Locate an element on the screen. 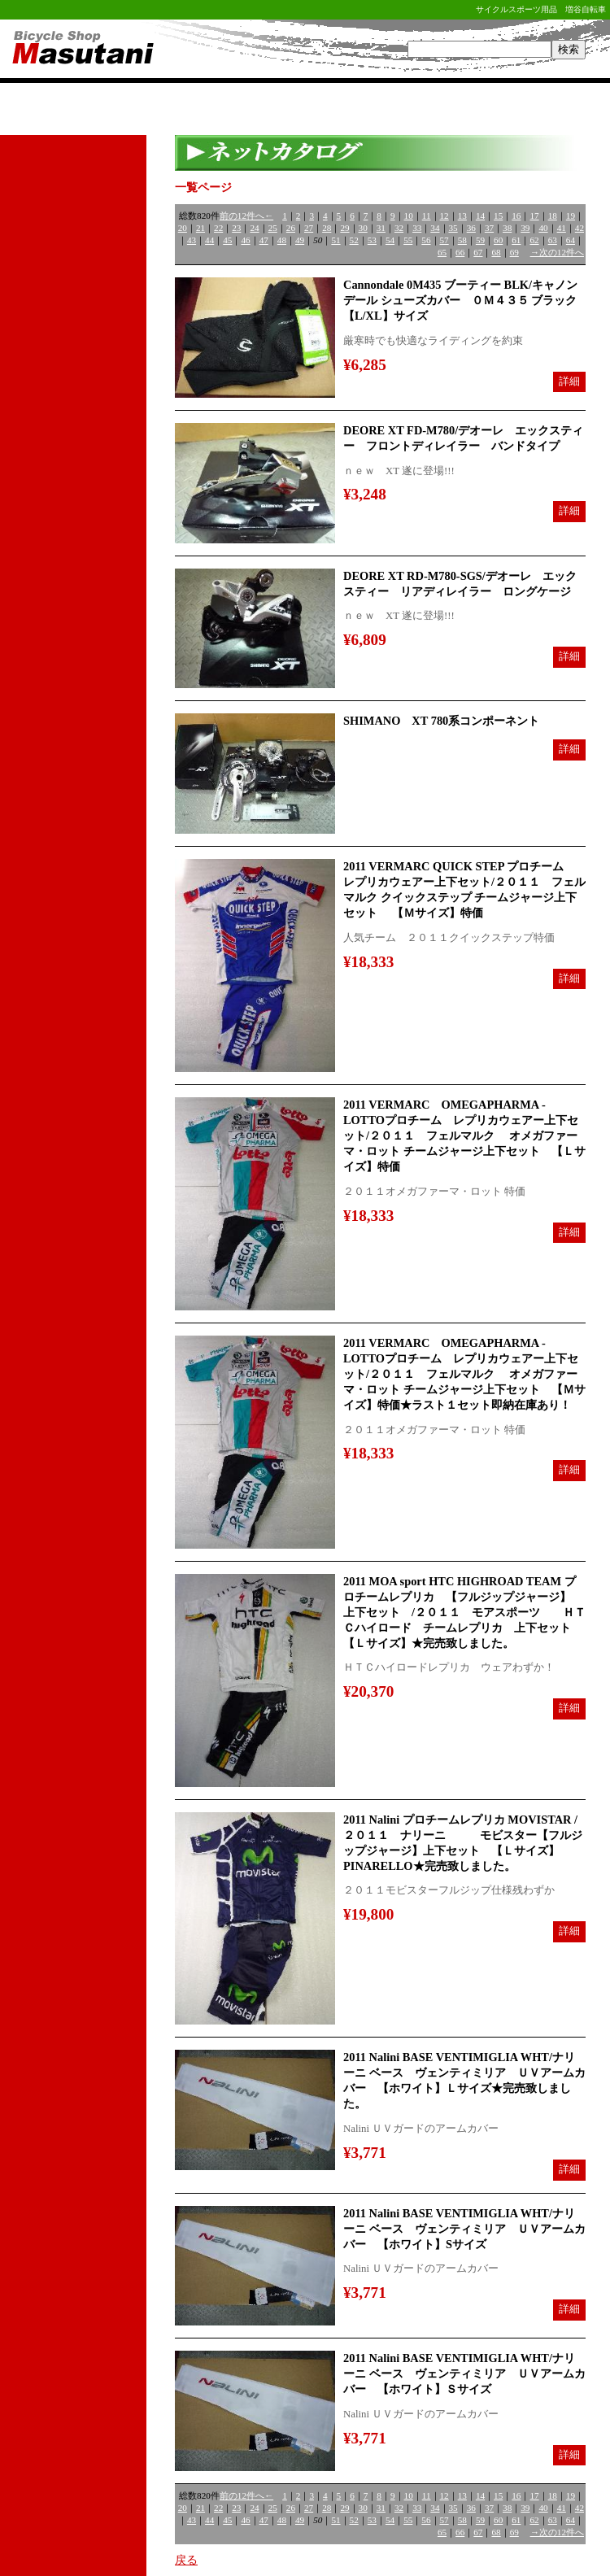  58 is located at coordinates (462, 240).